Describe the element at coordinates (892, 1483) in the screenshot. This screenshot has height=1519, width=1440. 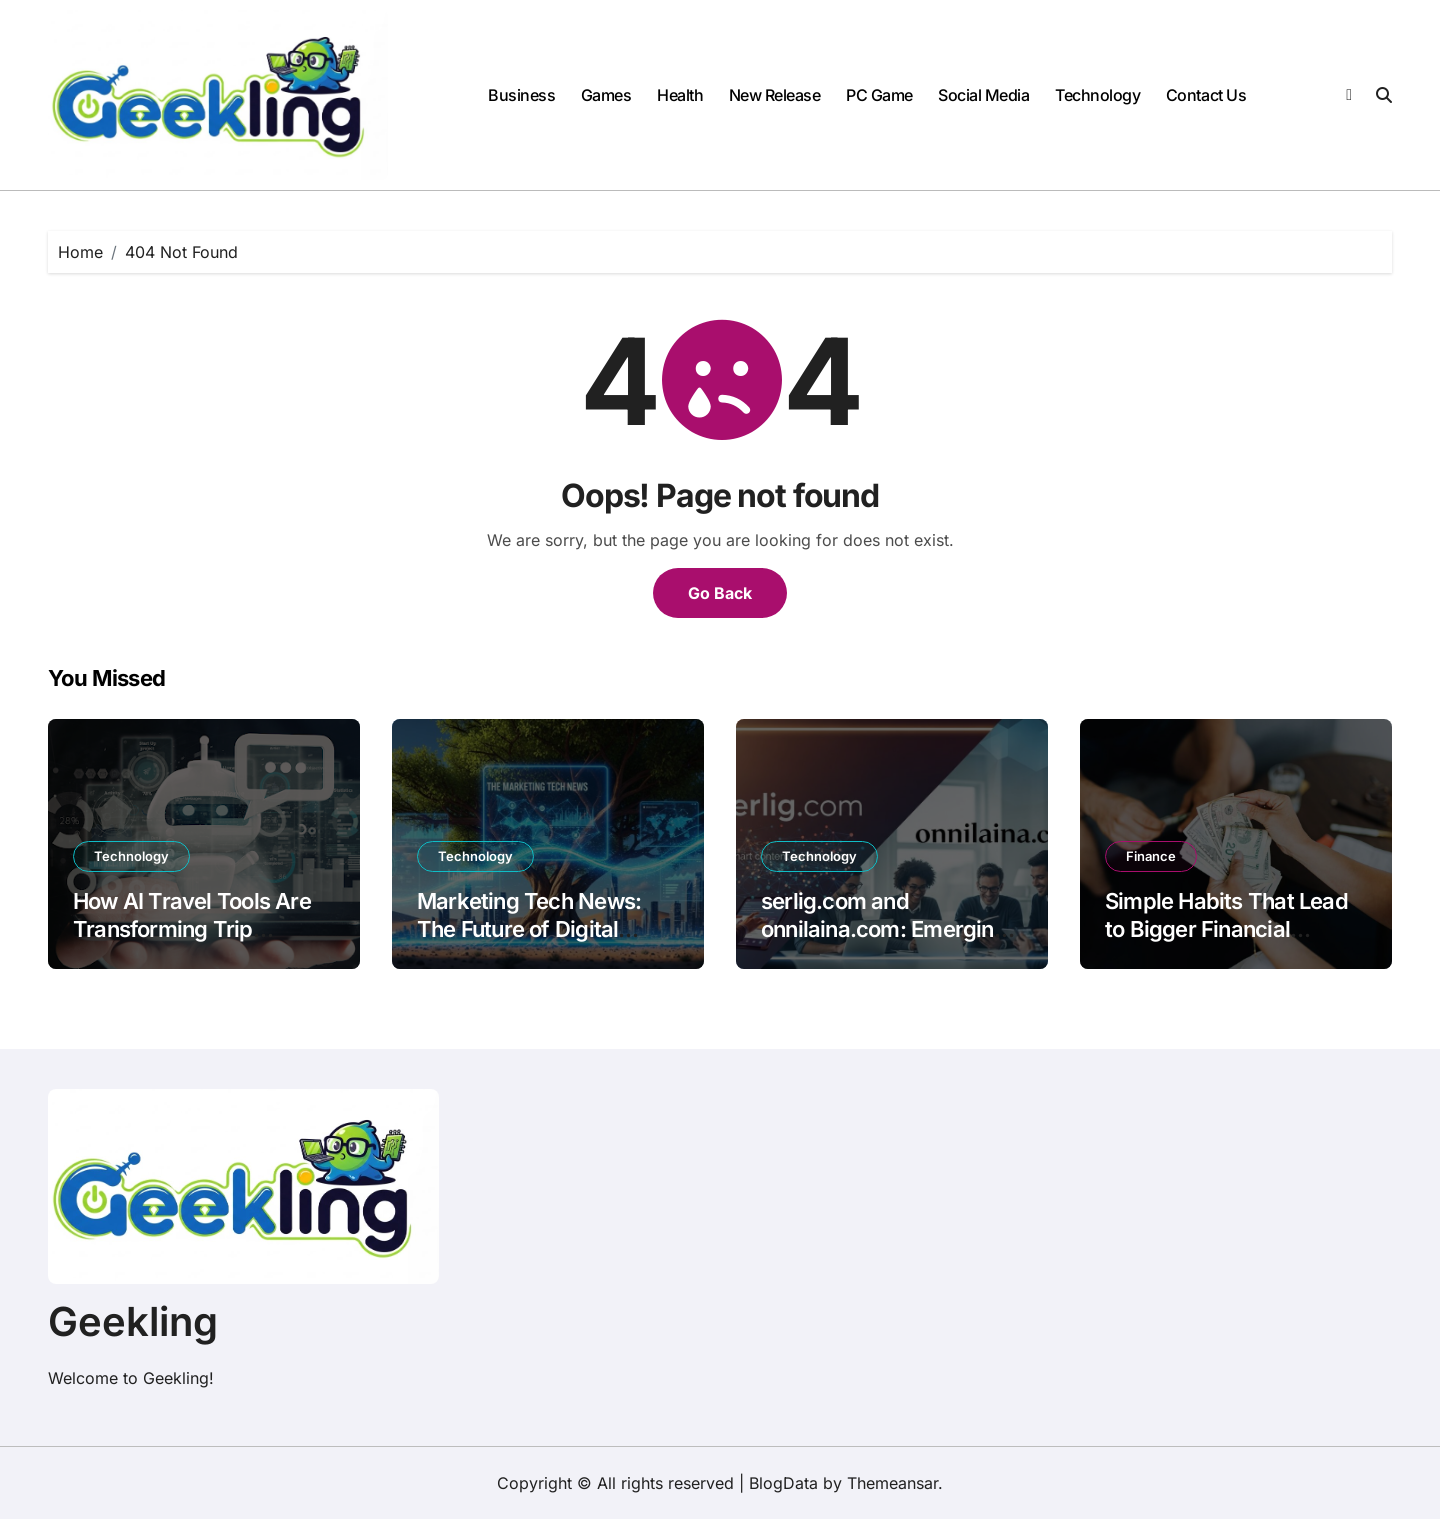
I see `Themeansar` at that location.